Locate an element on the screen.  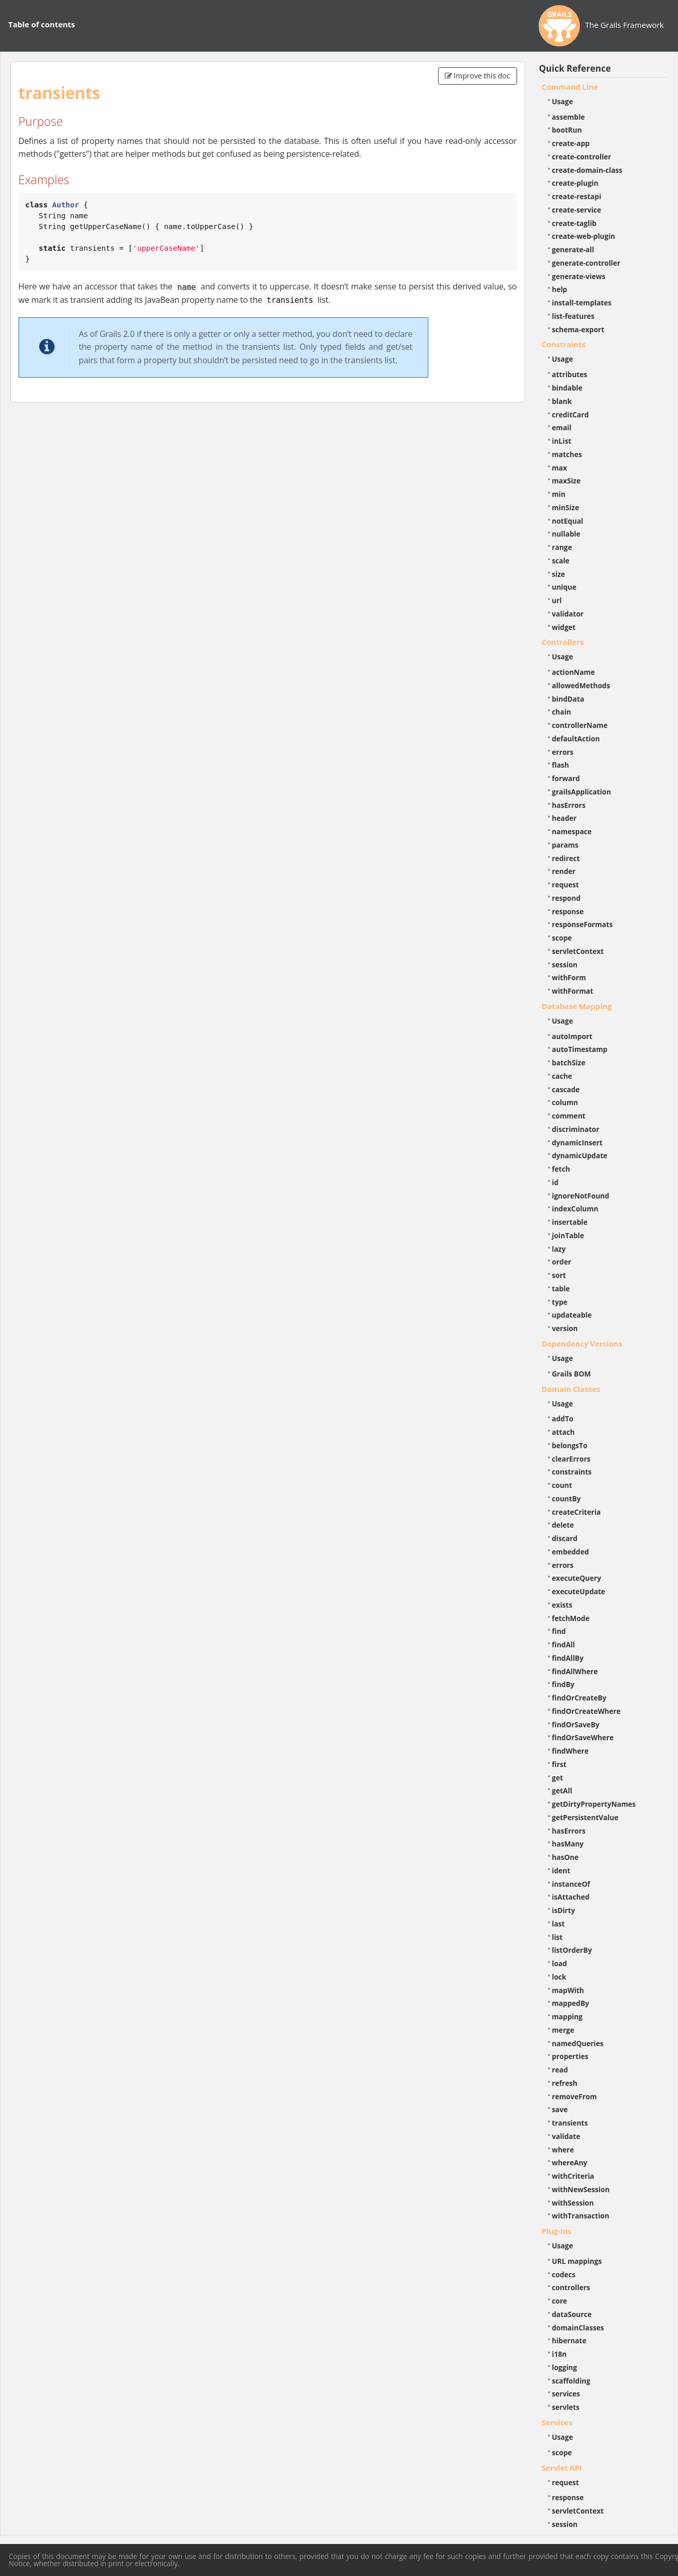
find is located at coordinates (559, 1631).